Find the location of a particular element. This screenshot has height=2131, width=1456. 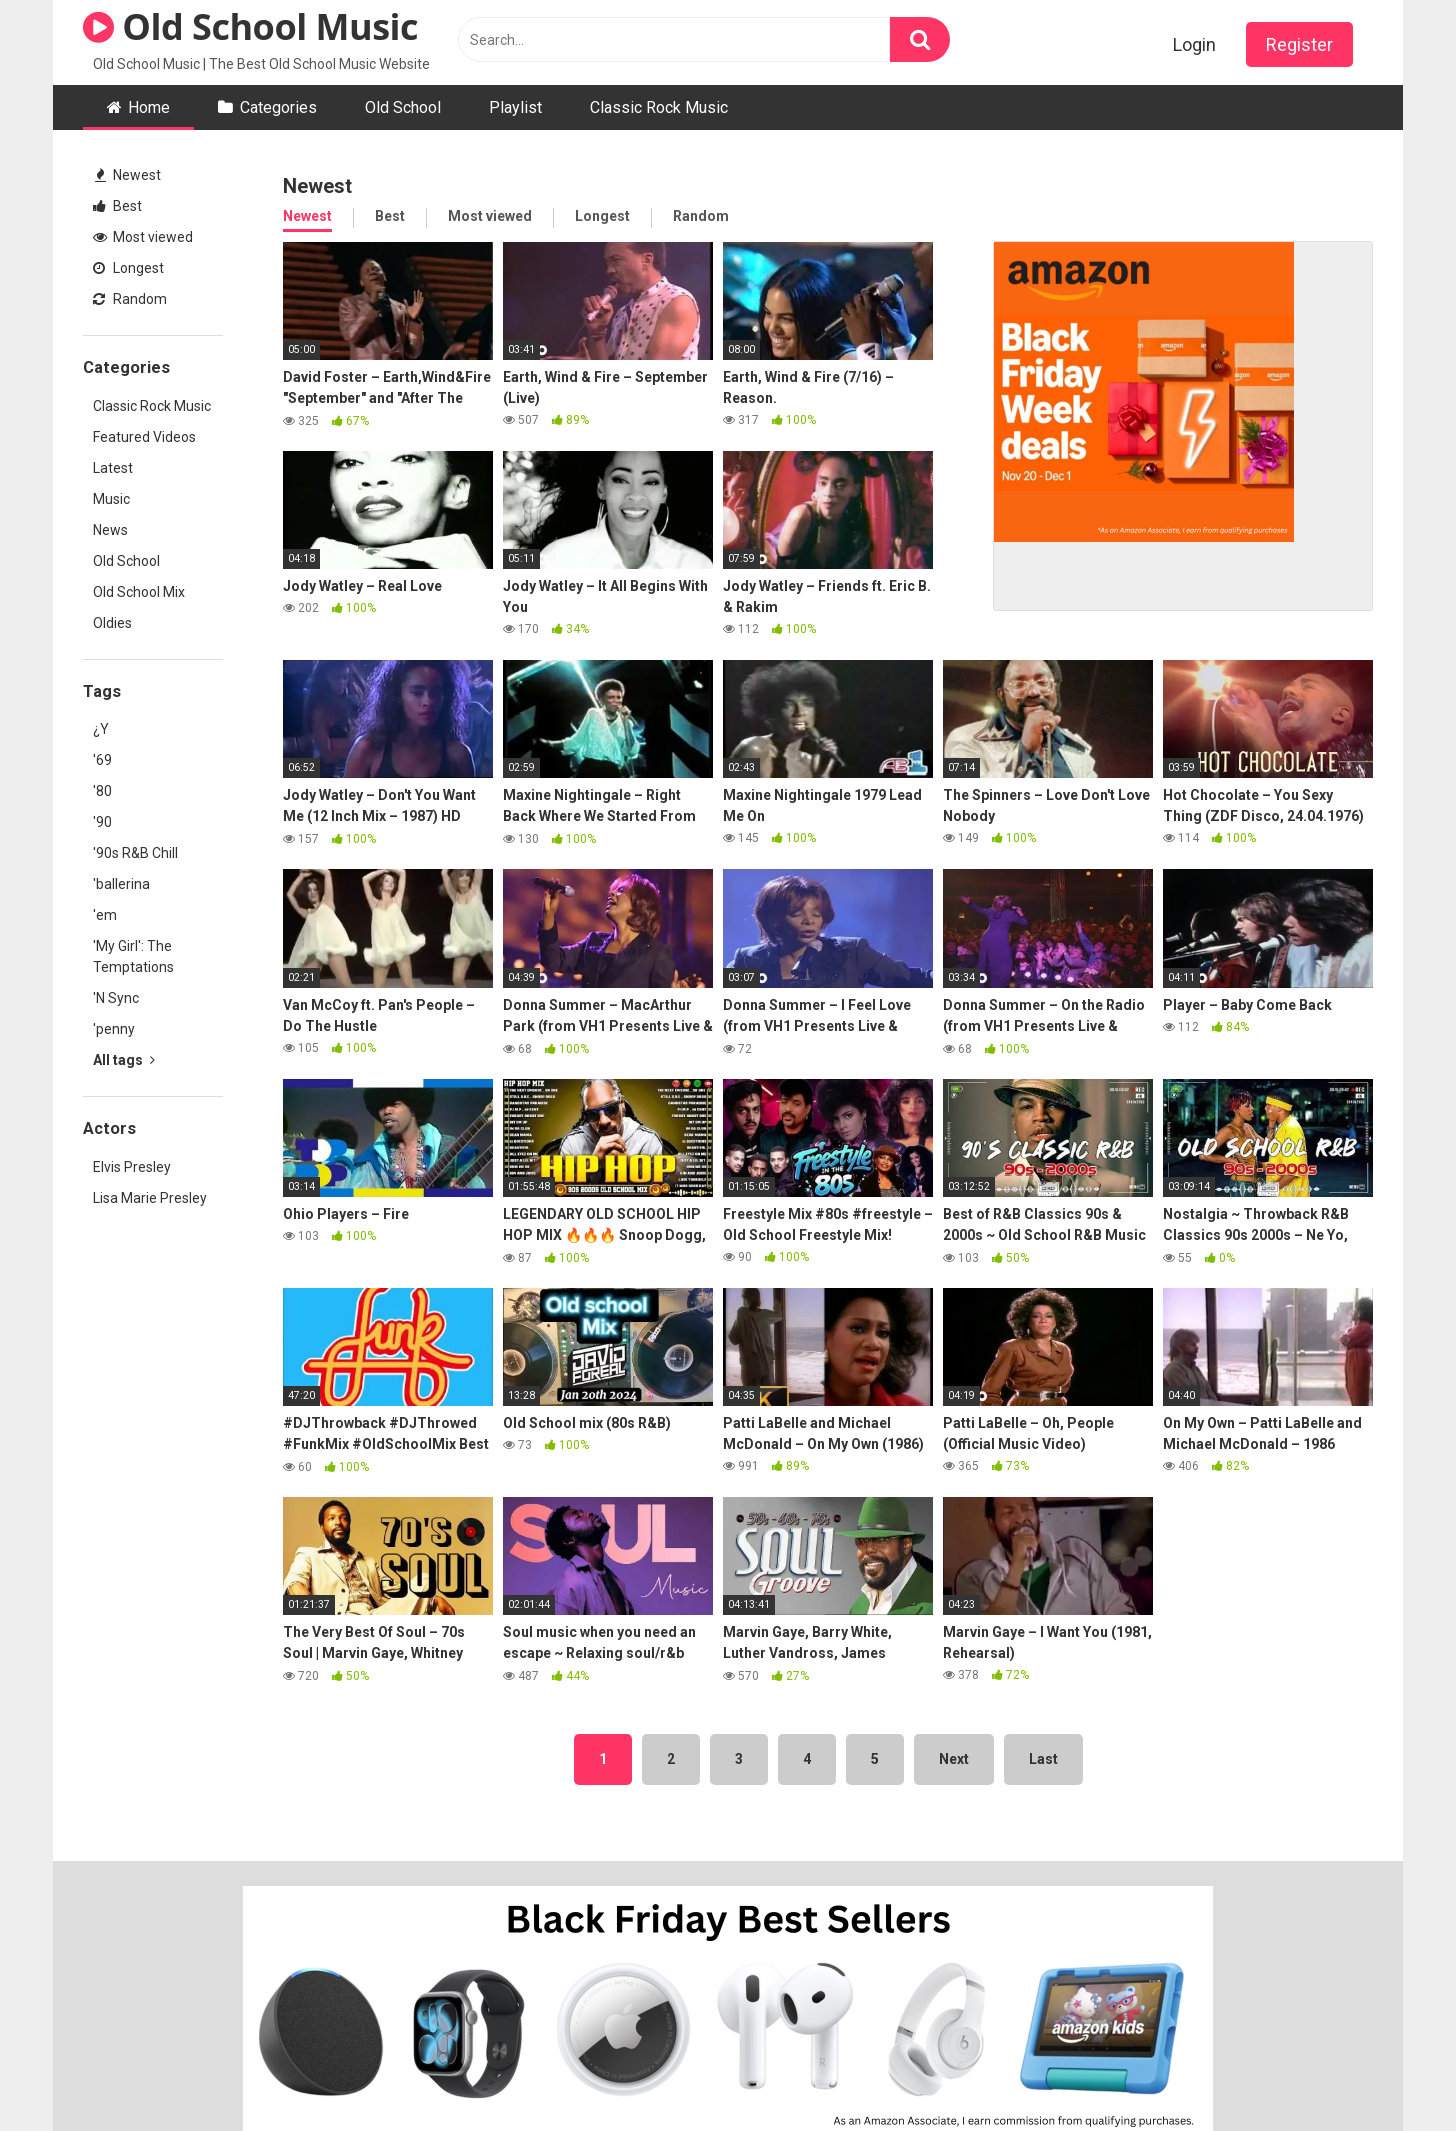

Classic Rock Music is located at coordinates (659, 107).